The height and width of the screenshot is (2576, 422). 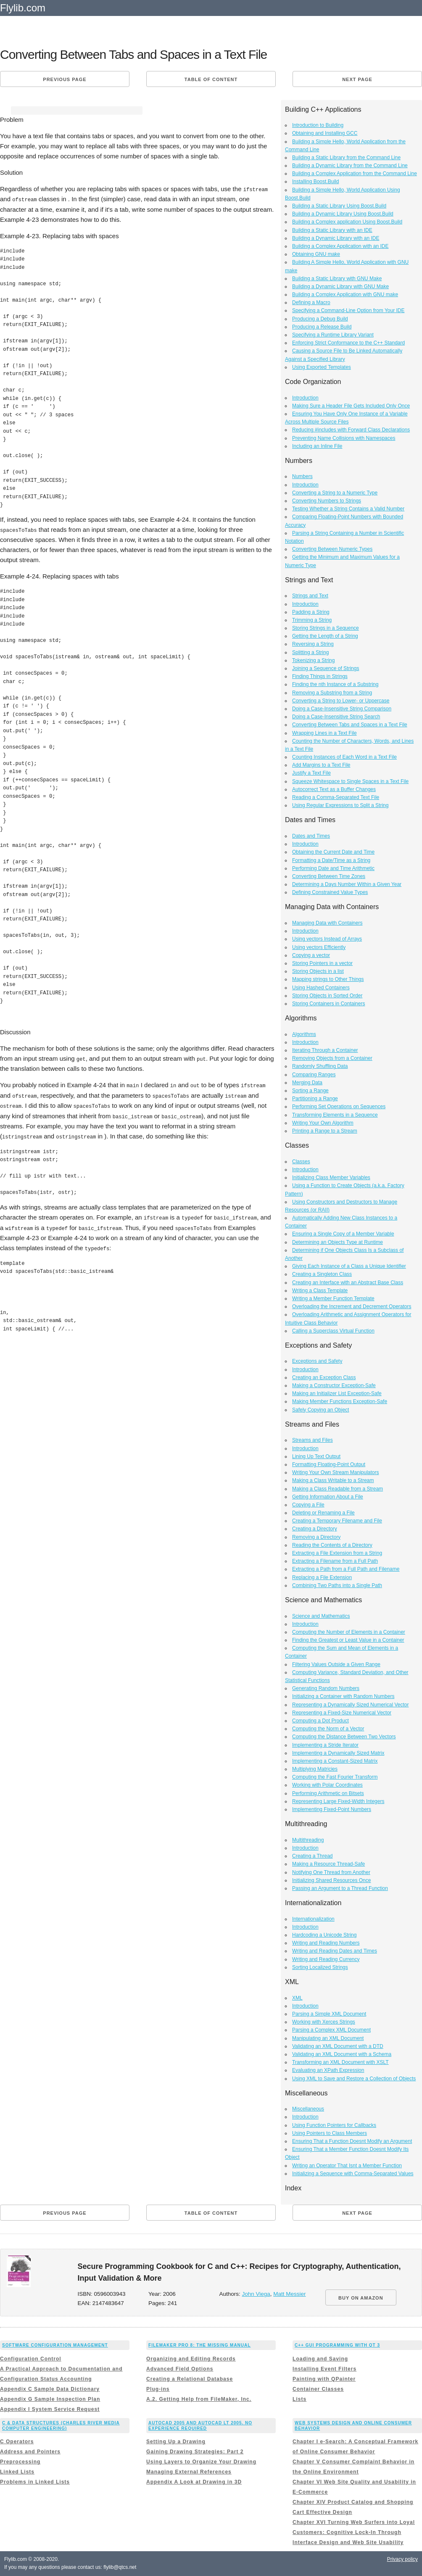 I want to click on Overloading the Increment and Decrement Operators, so click(x=351, y=1306).